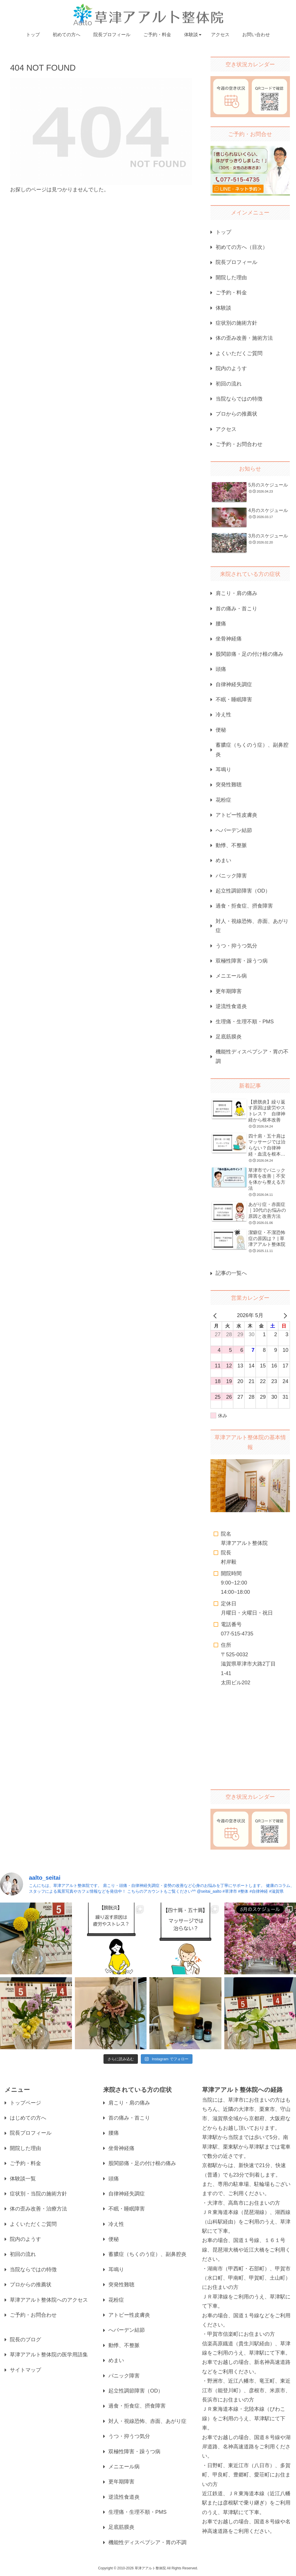  I want to click on 首の痛み・首こり, so click(236, 609).